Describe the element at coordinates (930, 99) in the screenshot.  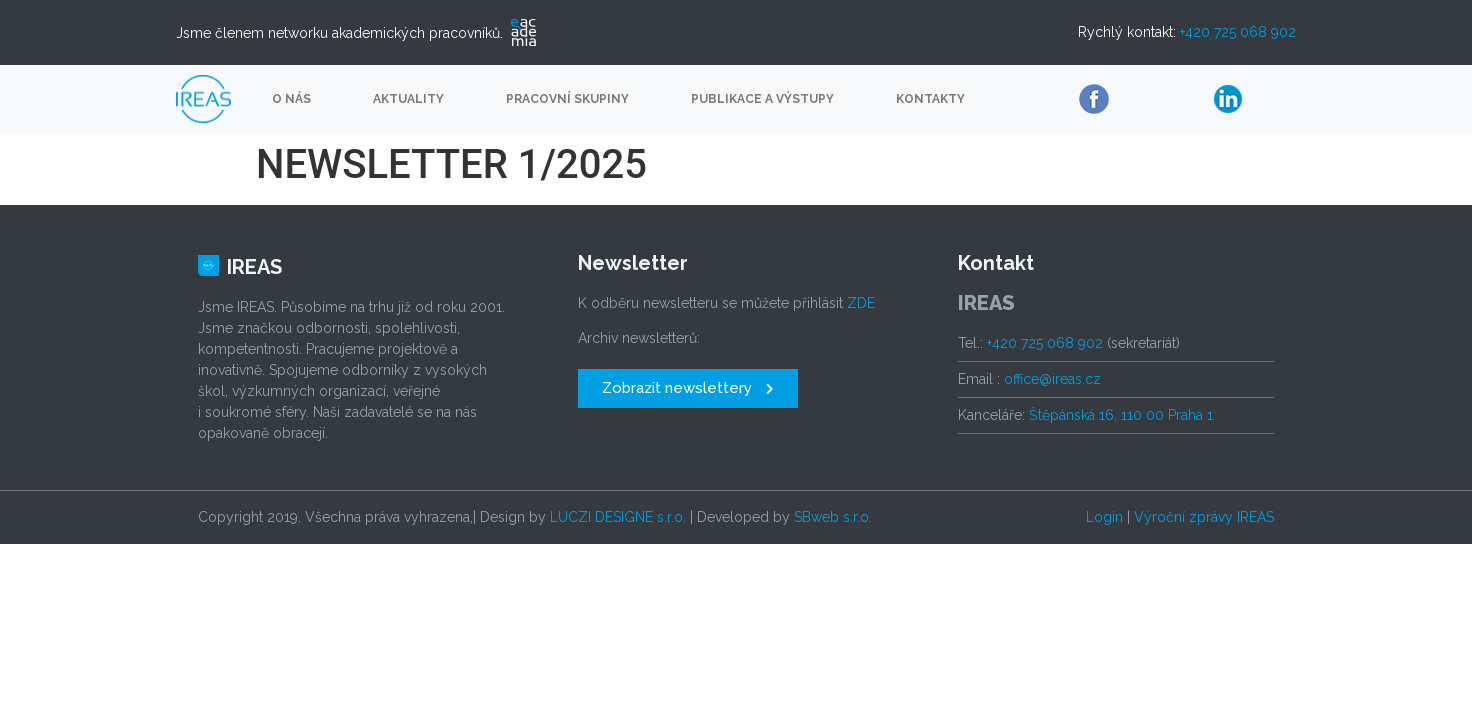
I see `Kontakty` at that location.